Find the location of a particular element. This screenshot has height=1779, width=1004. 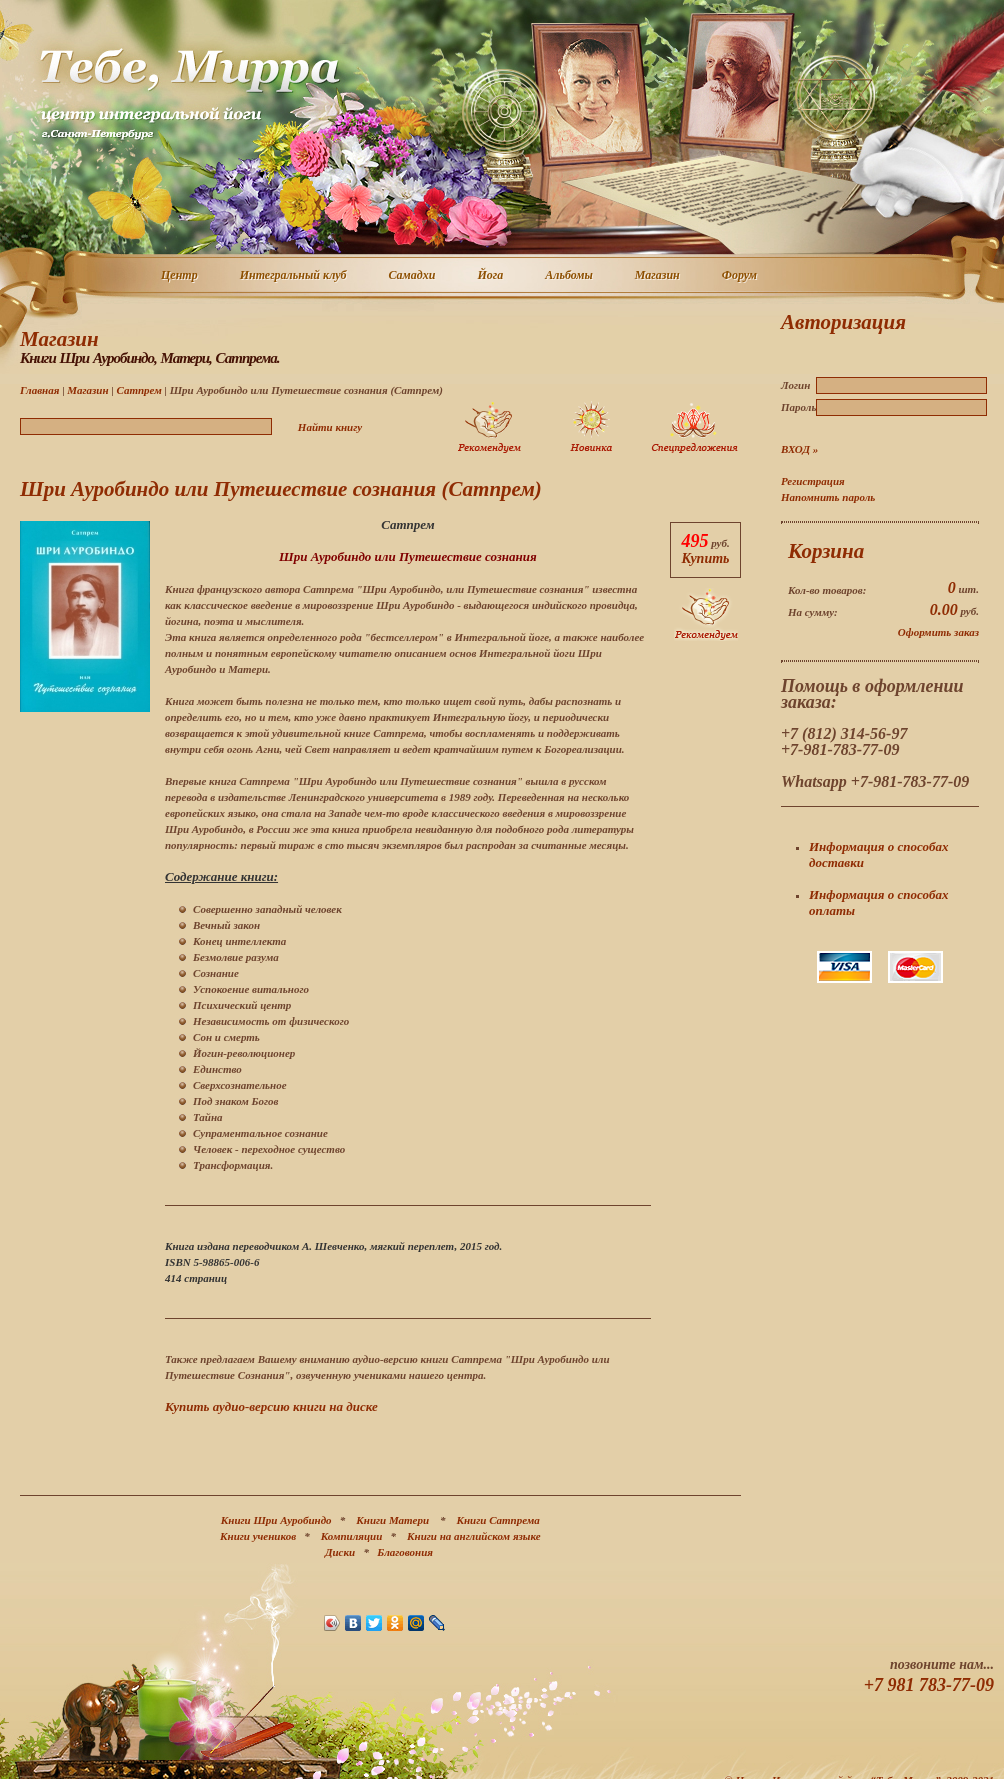

Центр интегральной йоги г. Санкт-Петербург is located at coordinates (189, 94).